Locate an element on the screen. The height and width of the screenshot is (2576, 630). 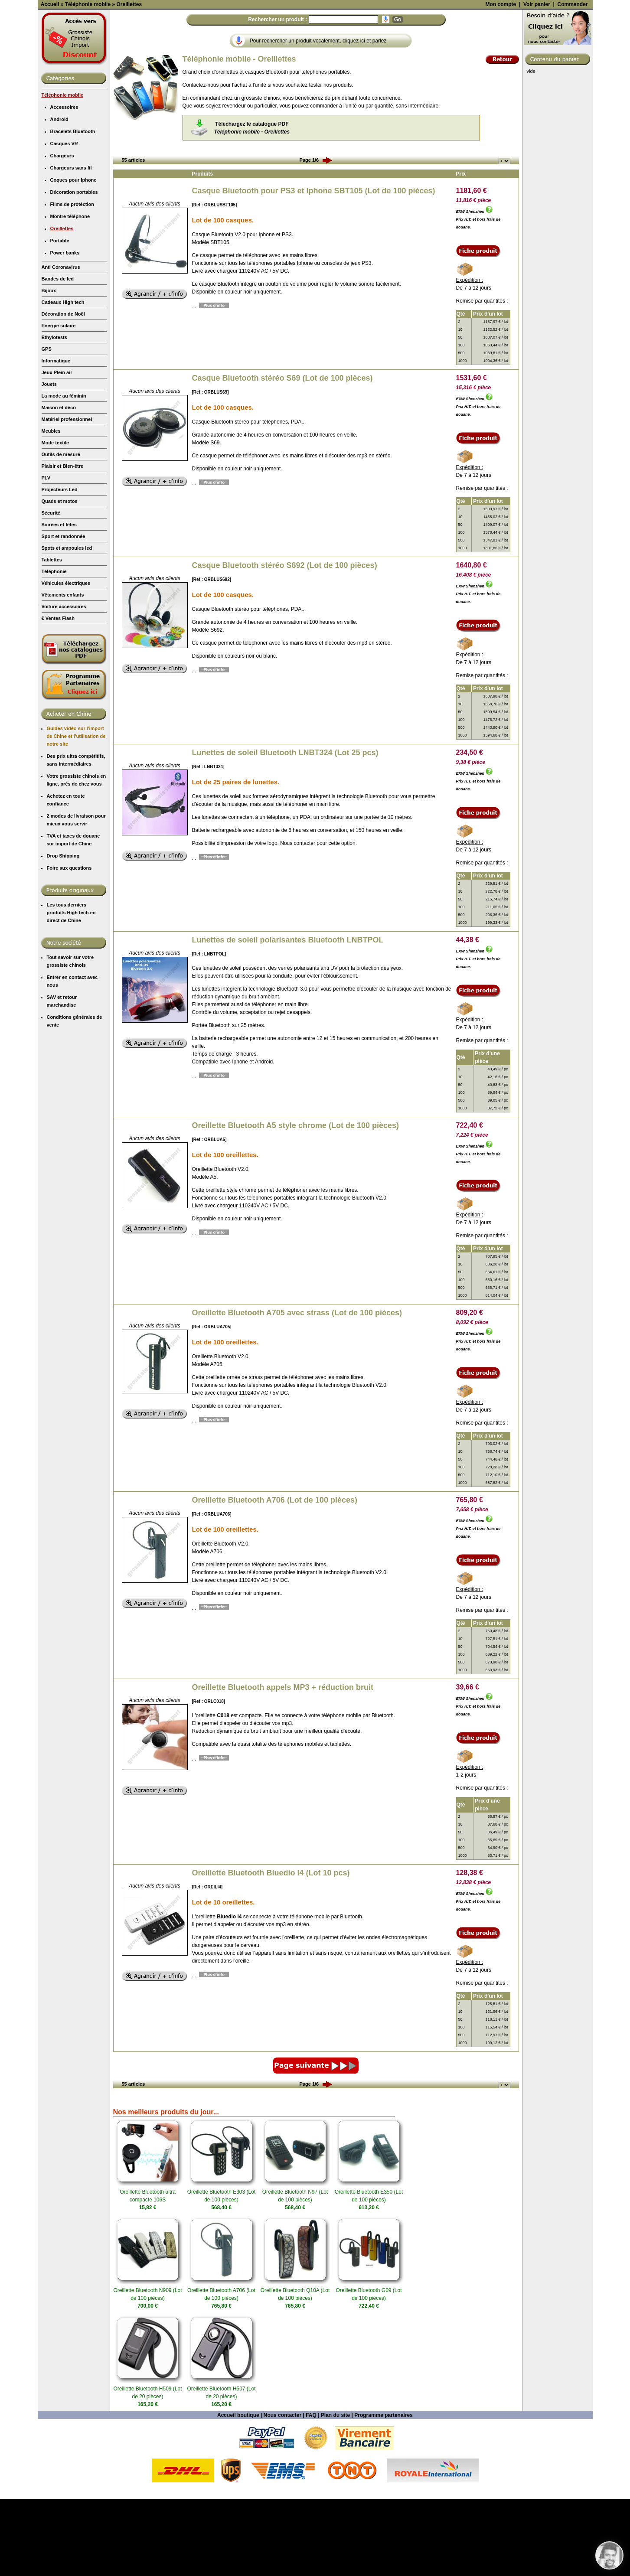
Montre téléphone is located at coordinates (70, 293).